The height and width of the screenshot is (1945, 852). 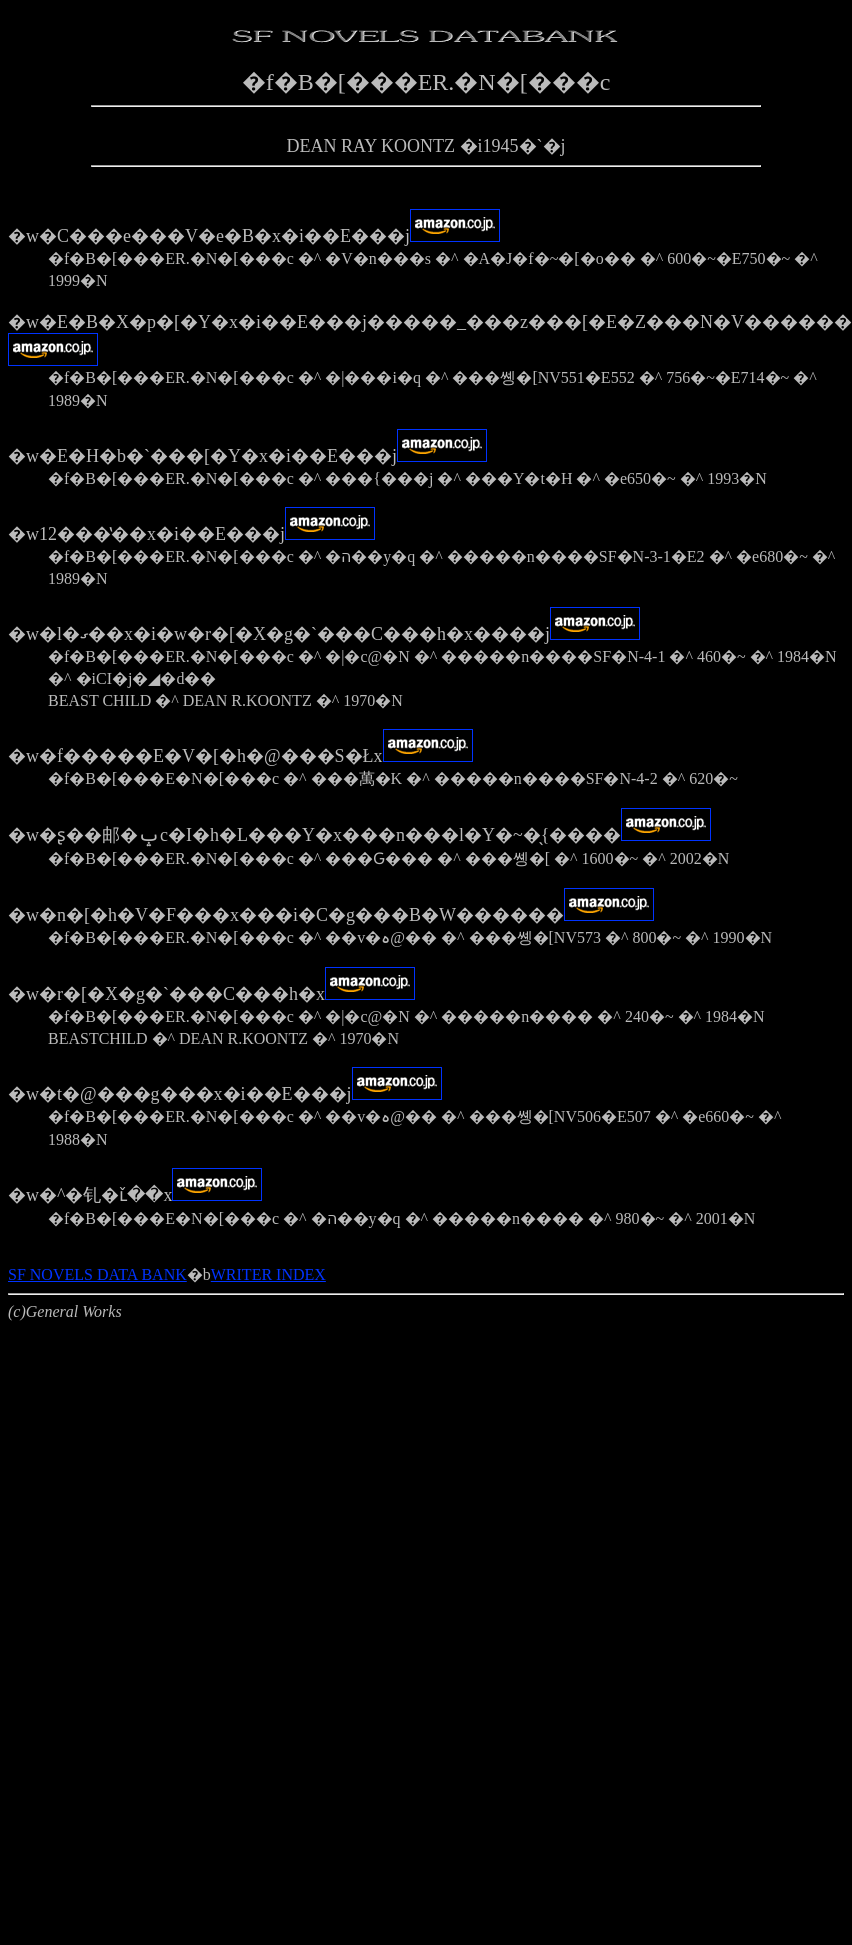 What do you see at coordinates (97, 1274) in the screenshot?
I see `SF NOVELS DATA BANK` at bounding box center [97, 1274].